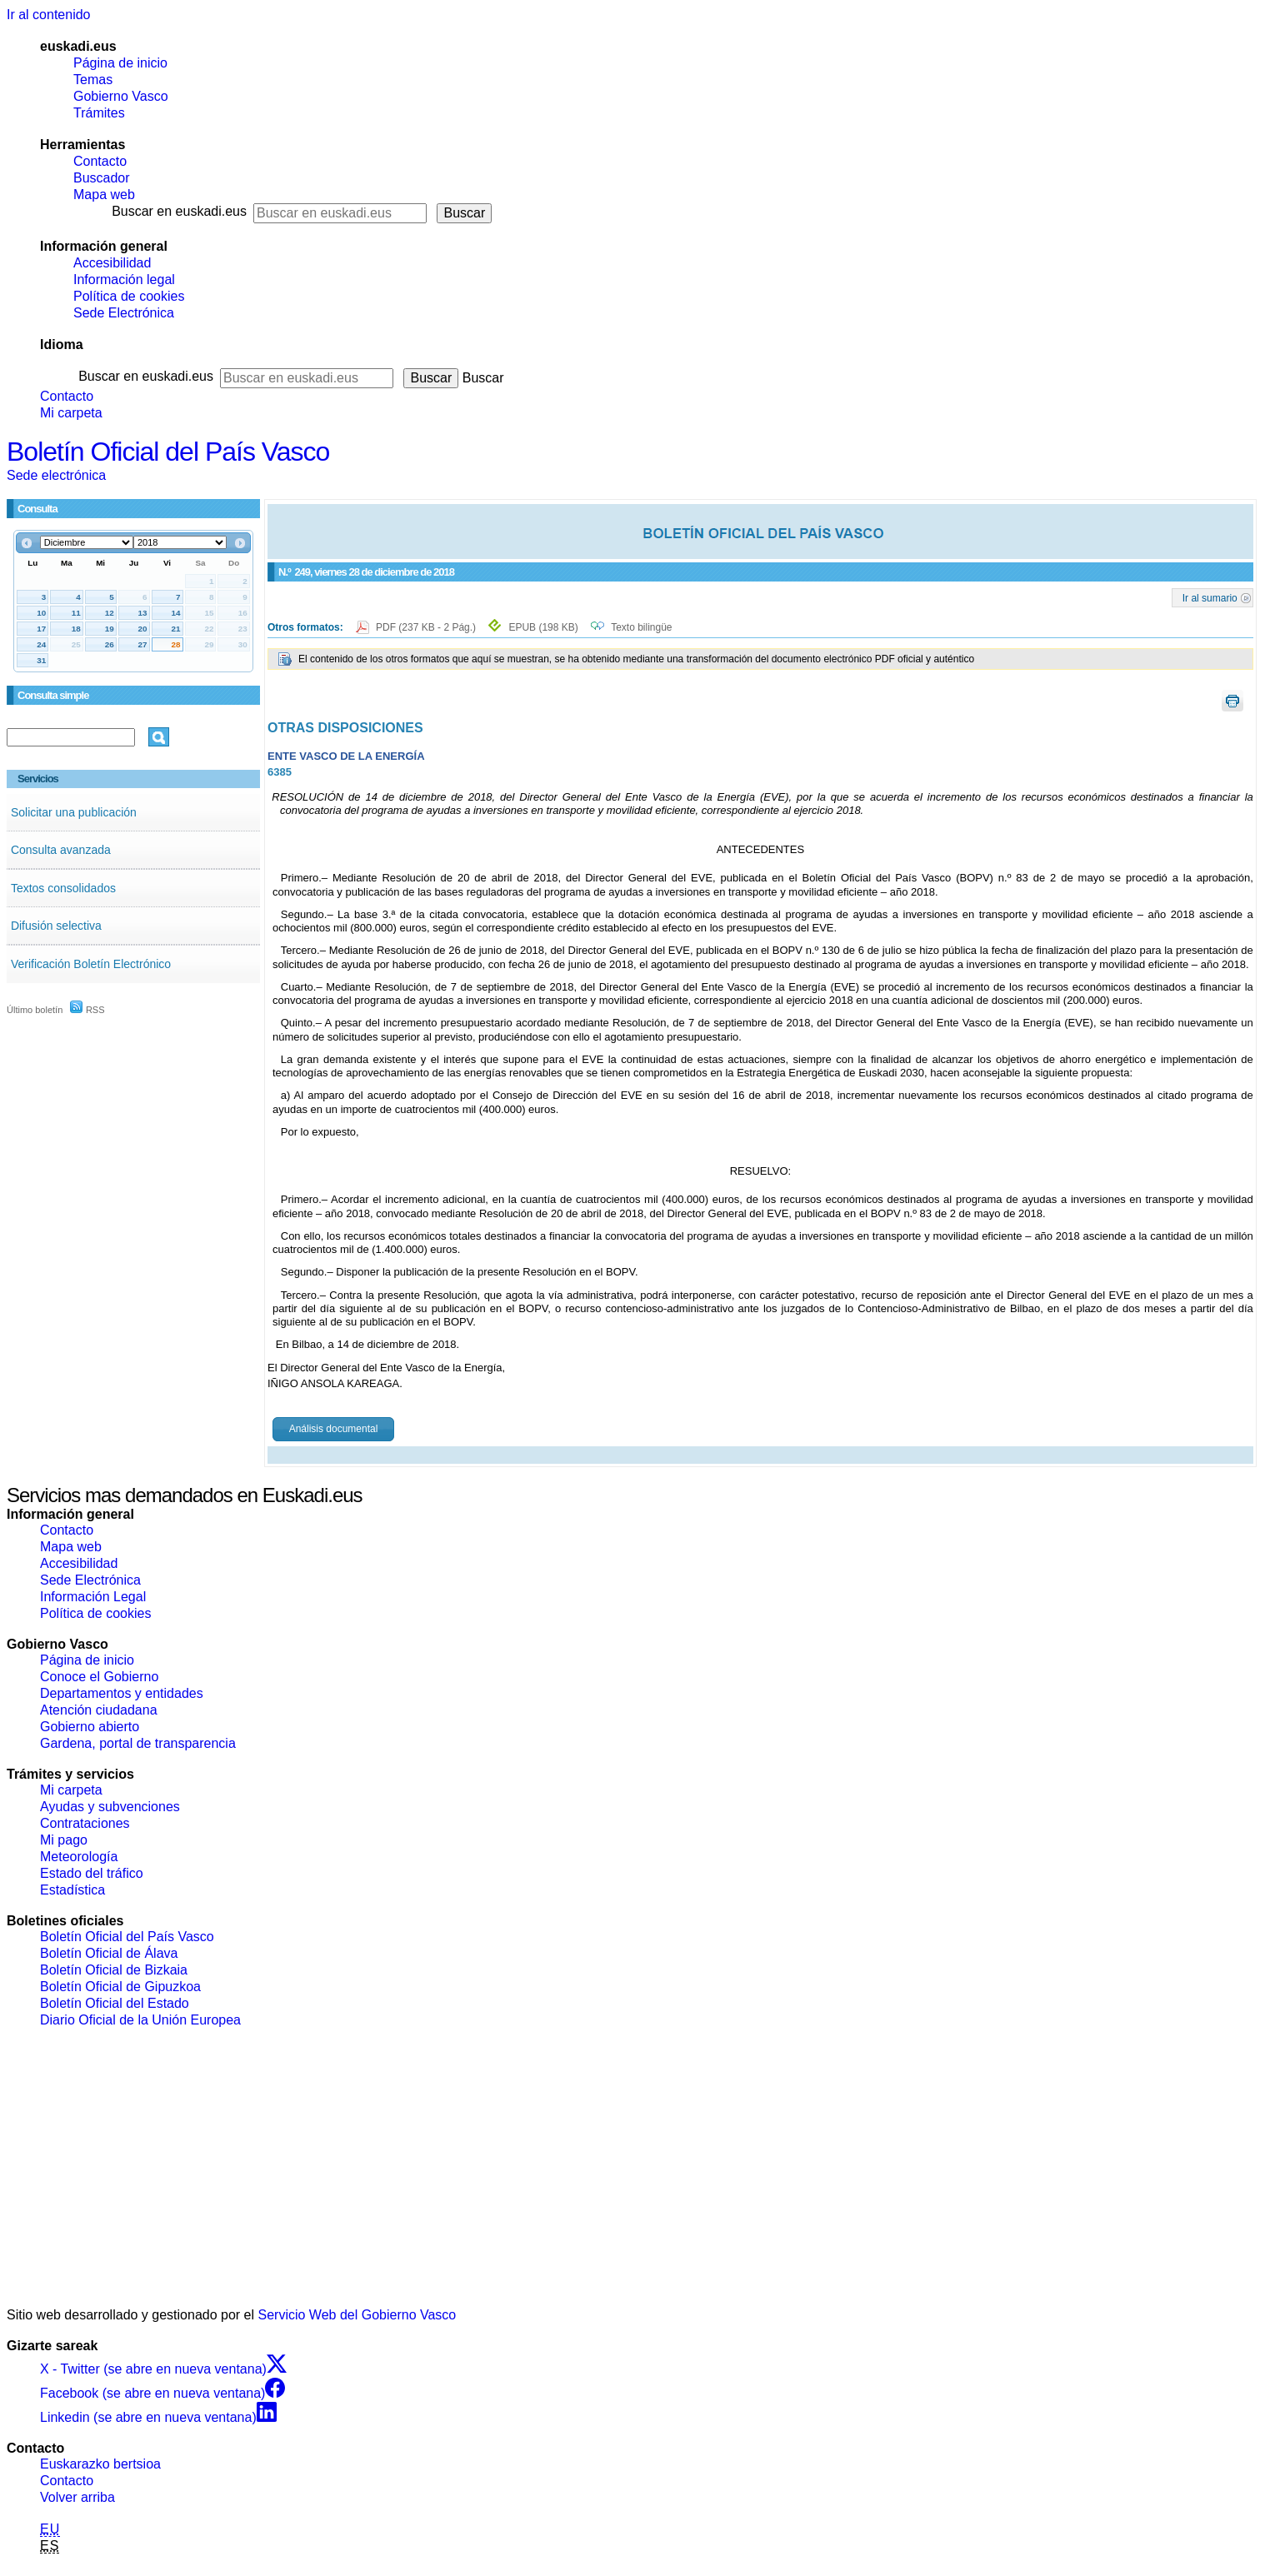 The height and width of the screenshot is (2576, 1280). I want to click on Volver arriba, so click(77, 2497).